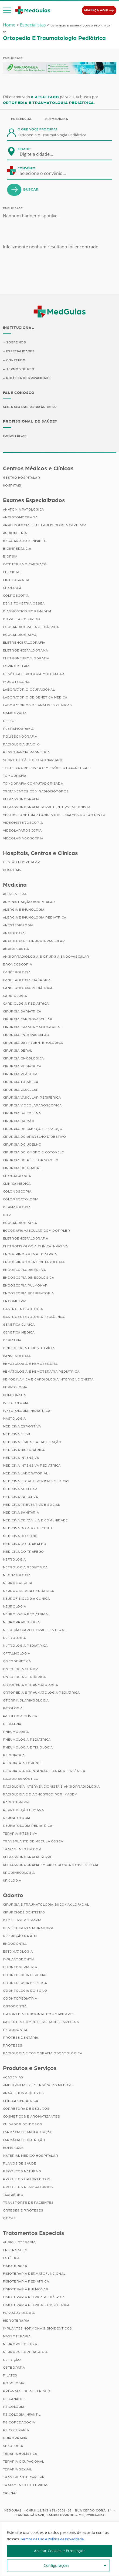 This screenshot has height=2576, width=119. I want to click on Prótese Dentária, so click(21, 2038).